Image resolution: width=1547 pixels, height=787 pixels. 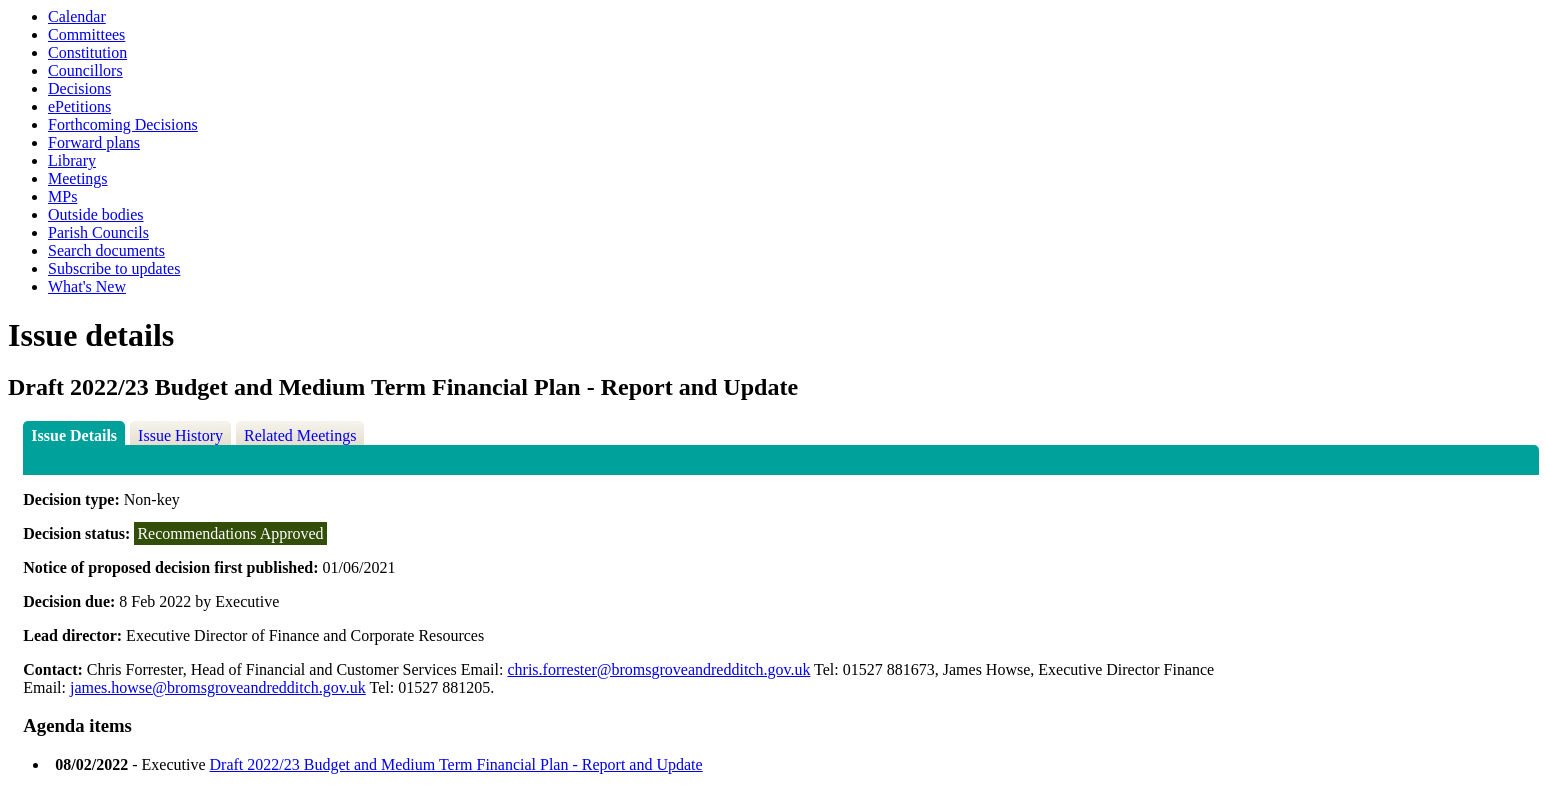 I want to click on Search documents, so click(x=106, y=250).